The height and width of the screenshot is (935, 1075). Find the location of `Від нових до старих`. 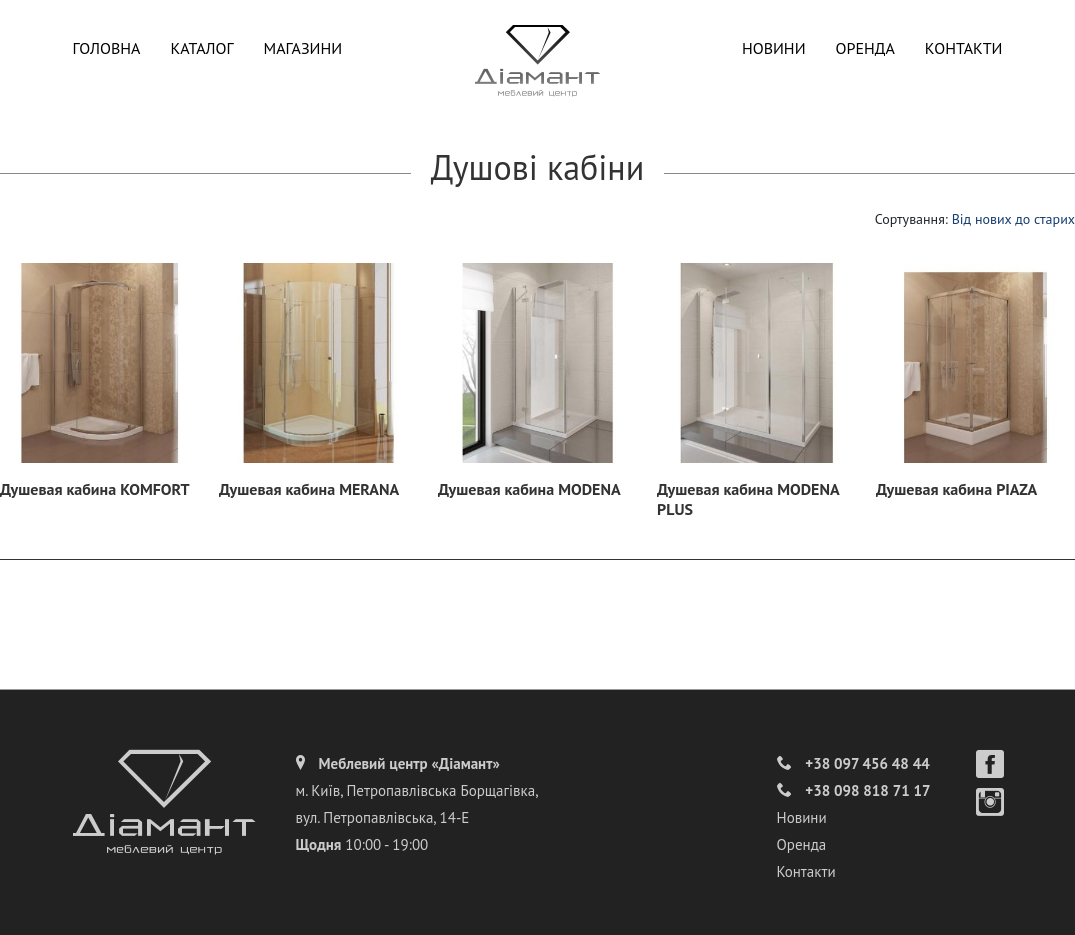

Від нових до старих is located at coordinates (1013, 219).